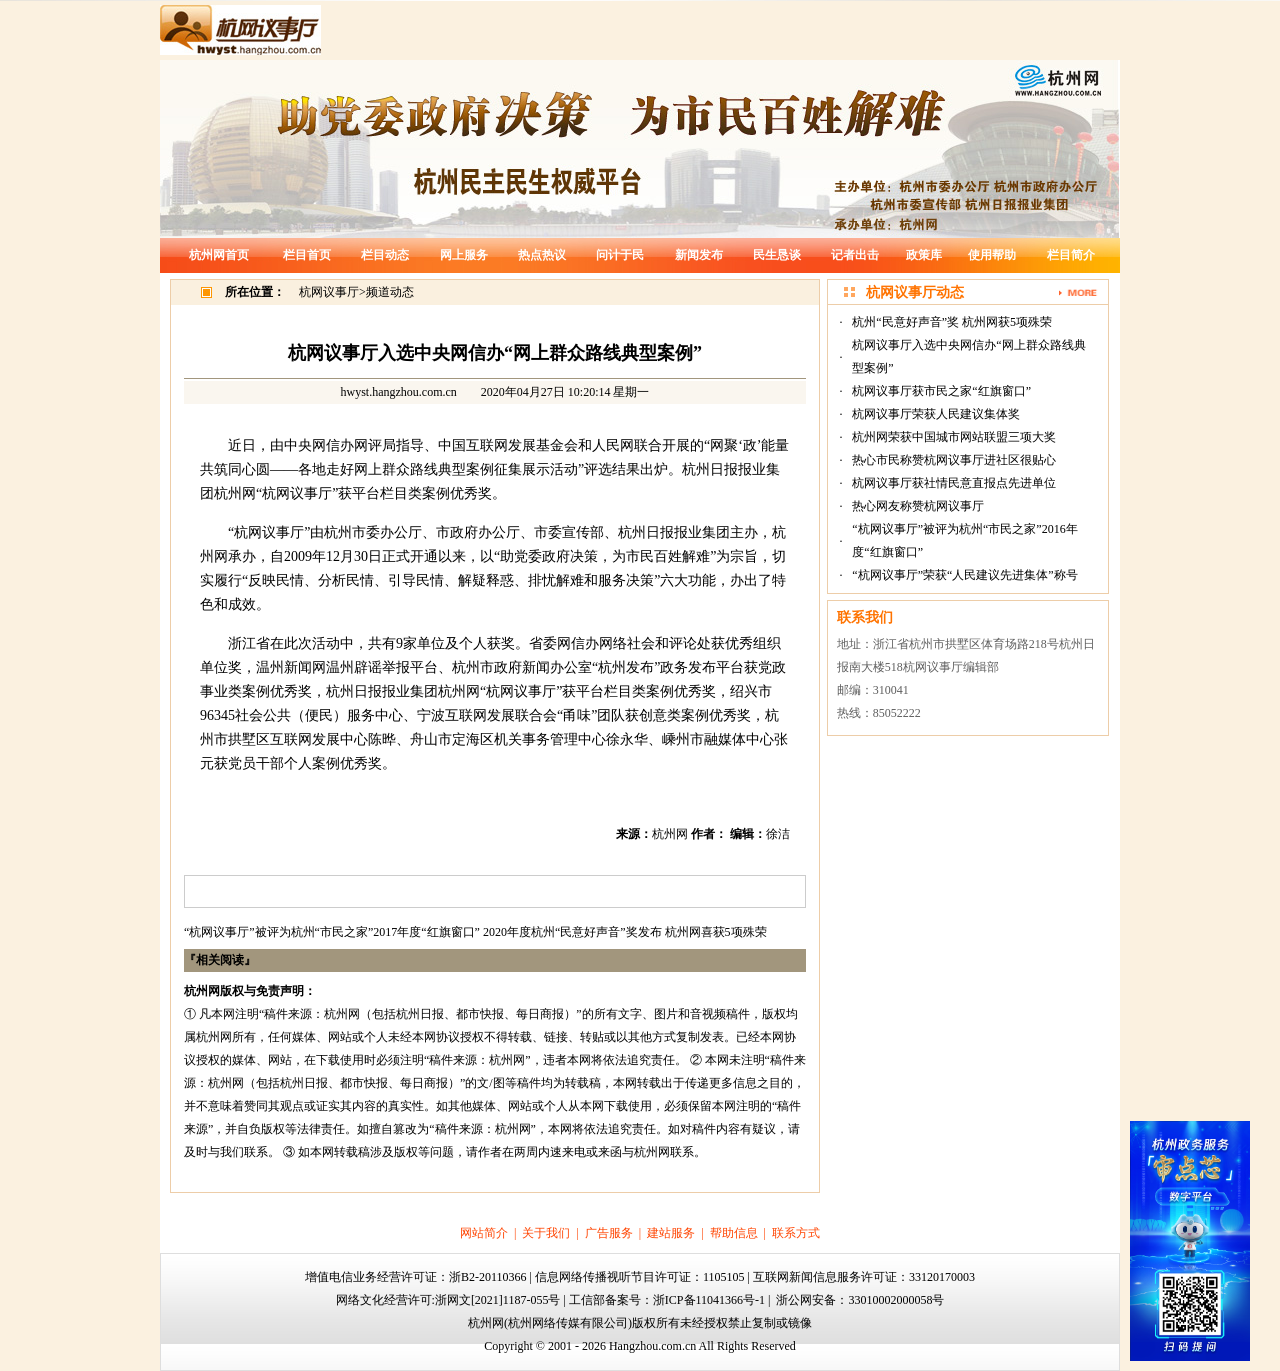 The height and width of the screenshot is (1371, 1280). What do you see at coordinates (952, 322) in the screenshot?
I see `杭州“民意好声音”奖 杭州网获5项殊荣` at bounding box center [952, 322].